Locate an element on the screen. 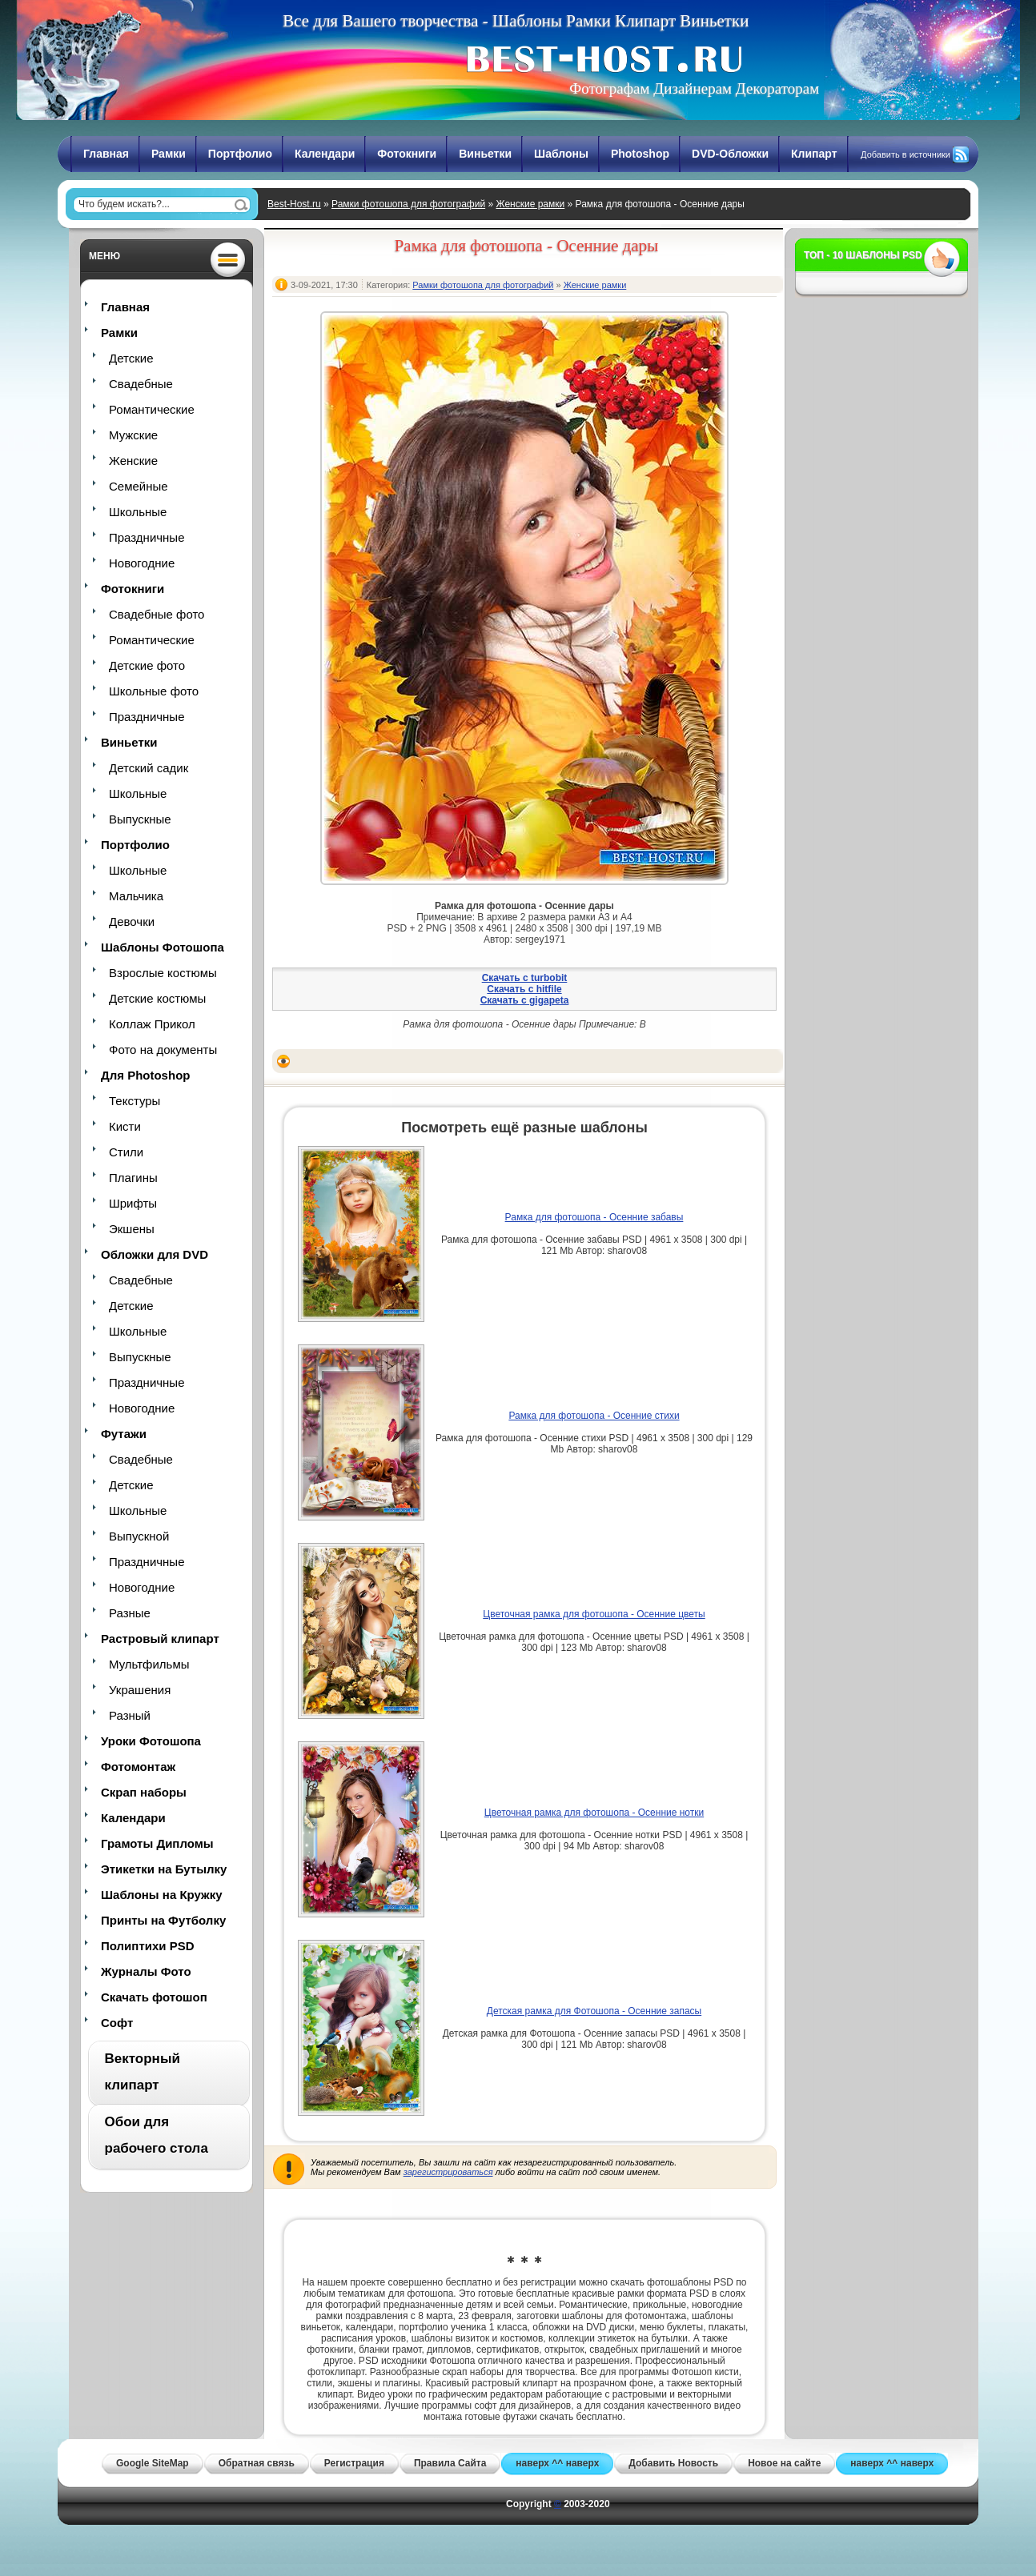 This screenshot has width=1036, height=2576. Календари is located at coordinates (325, 153).